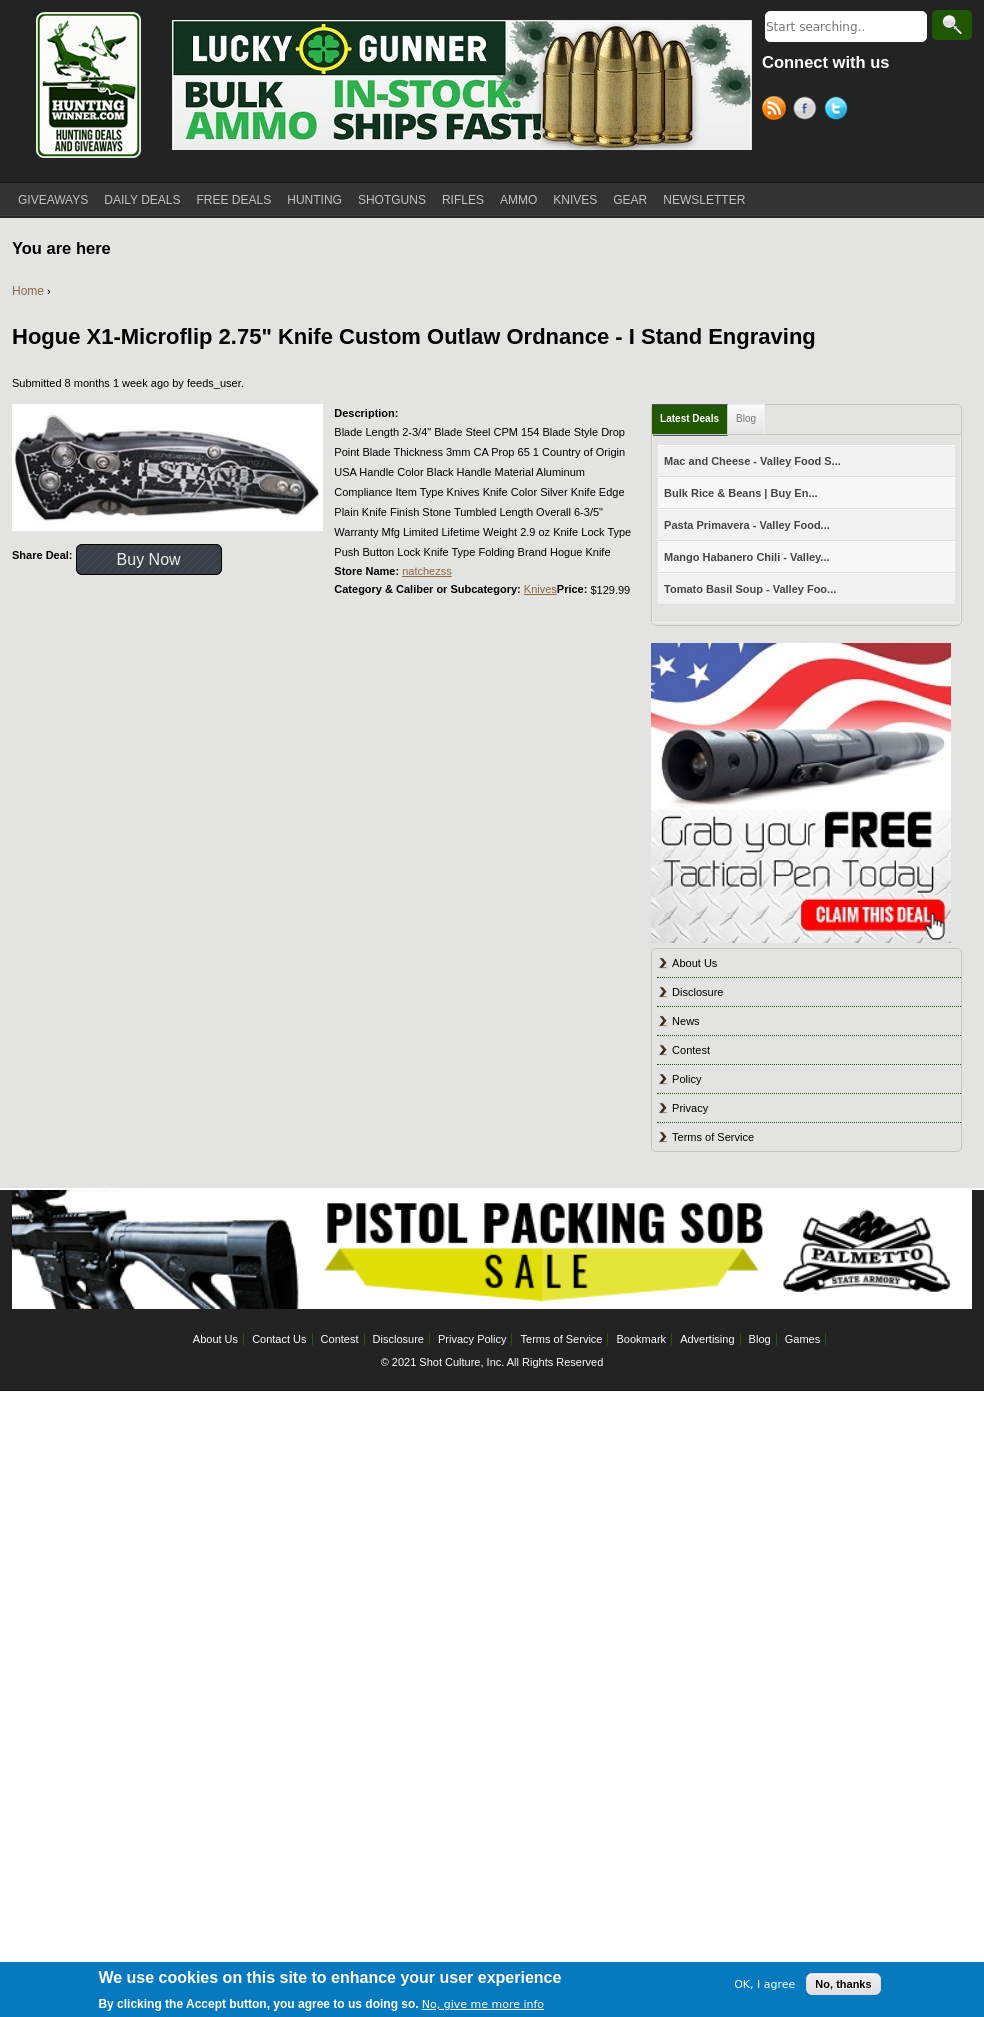 Image resolution: width=984 pixels, height=2017 pixels. Describe the element at coordinates (392, 200) in the screenshot. I see `SHOTGUNS` at that location.